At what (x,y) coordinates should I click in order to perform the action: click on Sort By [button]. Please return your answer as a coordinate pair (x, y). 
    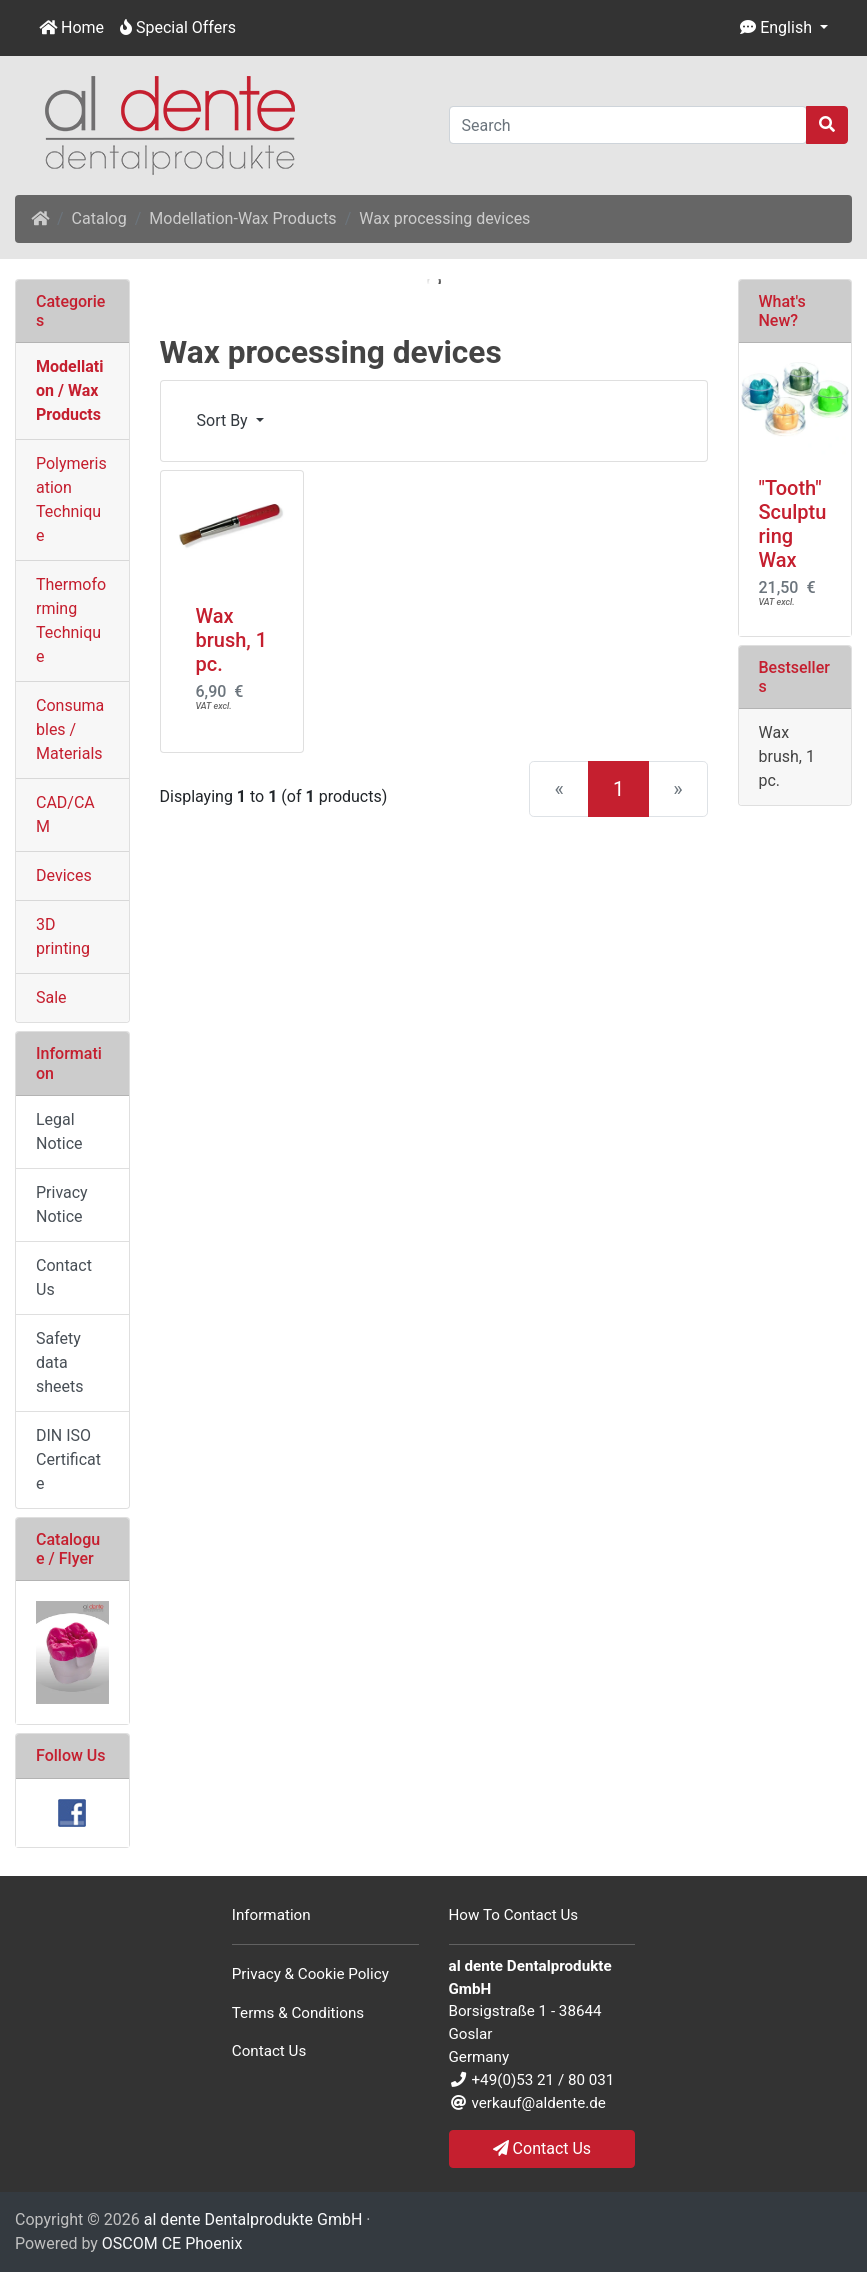
    Looking at the image, I should click on (224, 420).